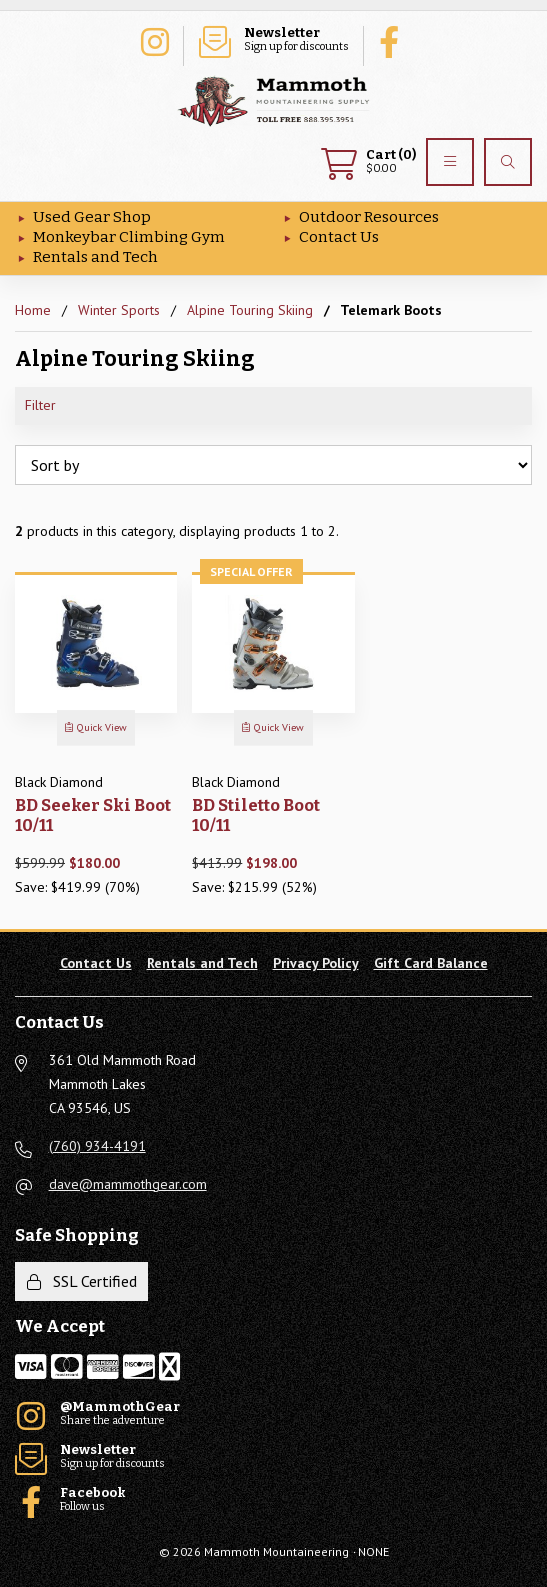 This screenshot has height=1587, width=547. I want to click on Filter [button], so click(40, 405).